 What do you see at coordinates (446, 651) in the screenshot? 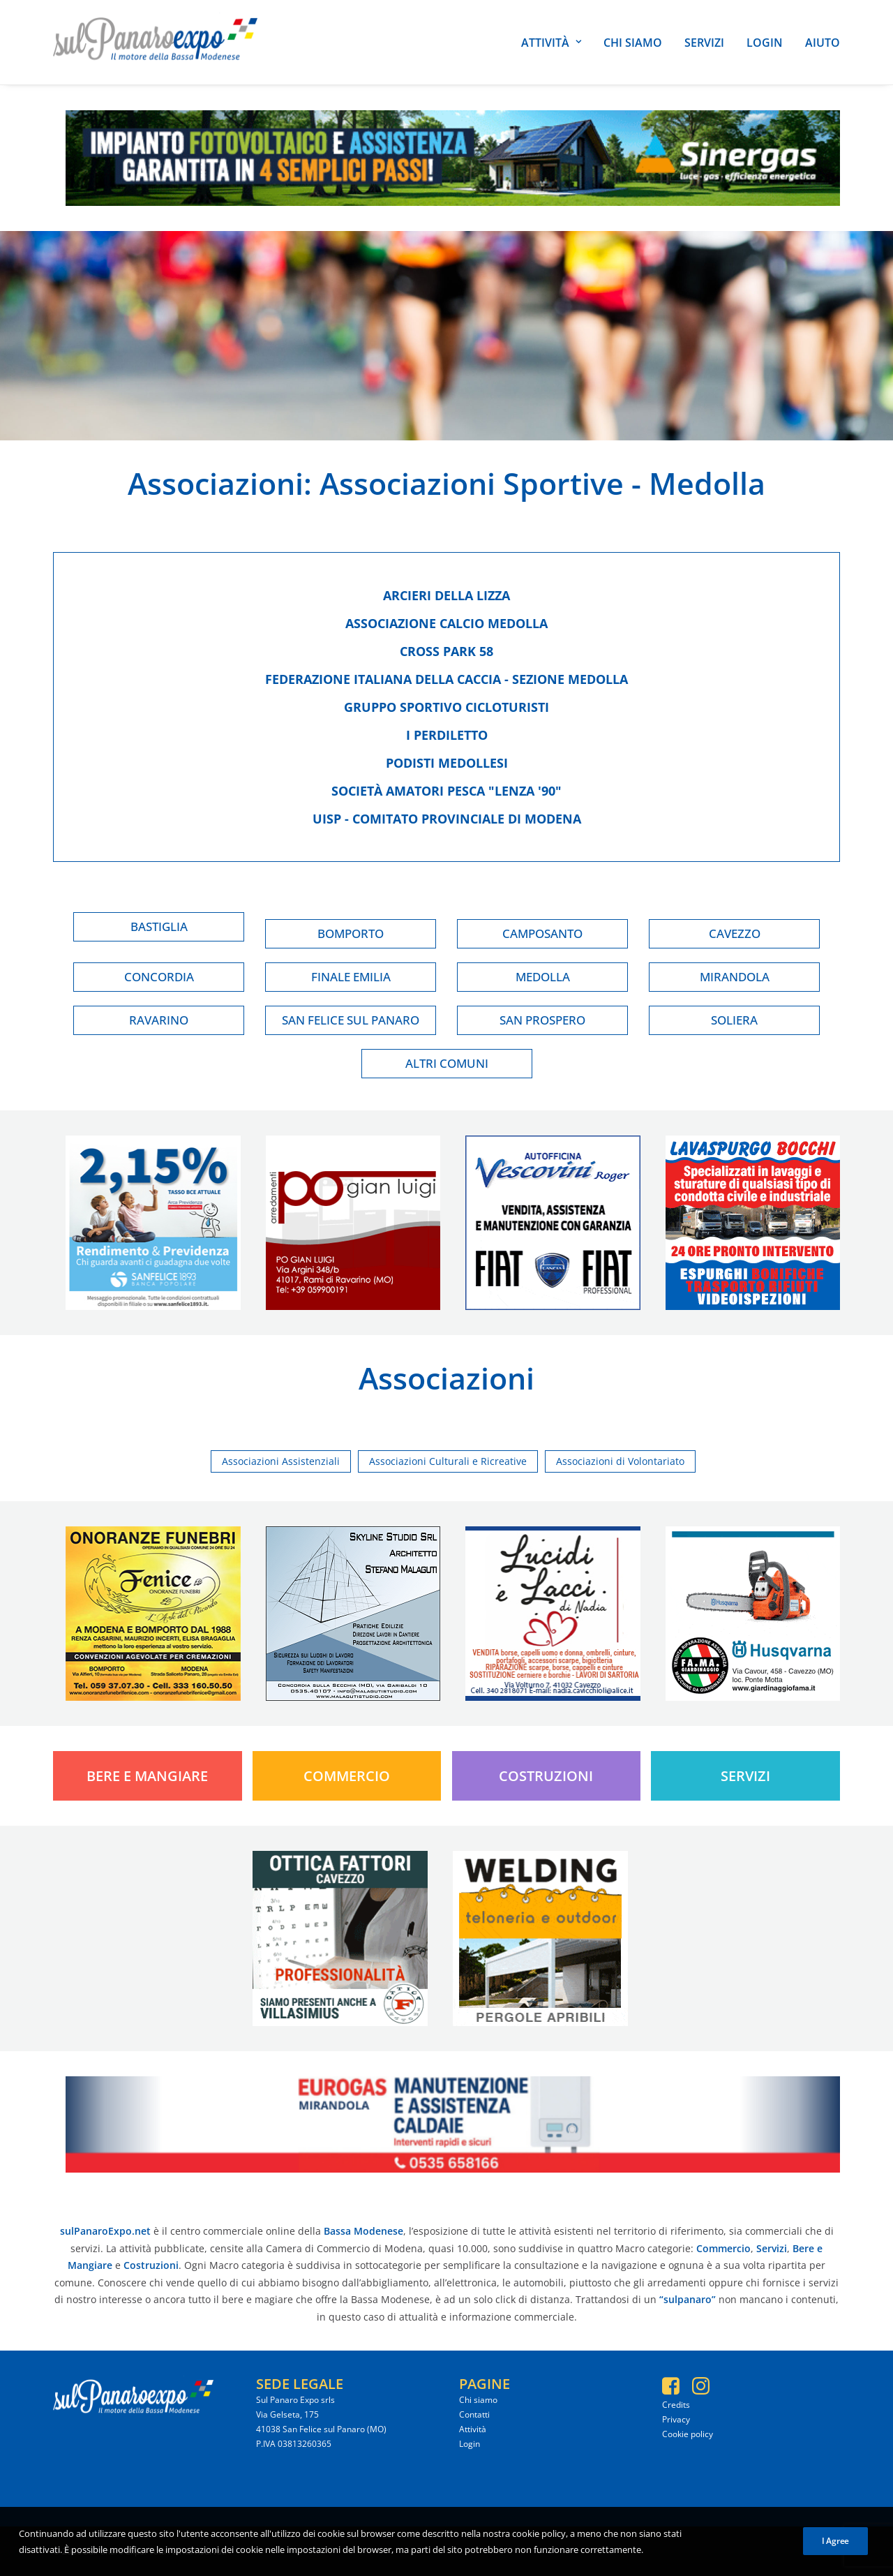
I see `Cross park 58` at bounding box center [446, 651].